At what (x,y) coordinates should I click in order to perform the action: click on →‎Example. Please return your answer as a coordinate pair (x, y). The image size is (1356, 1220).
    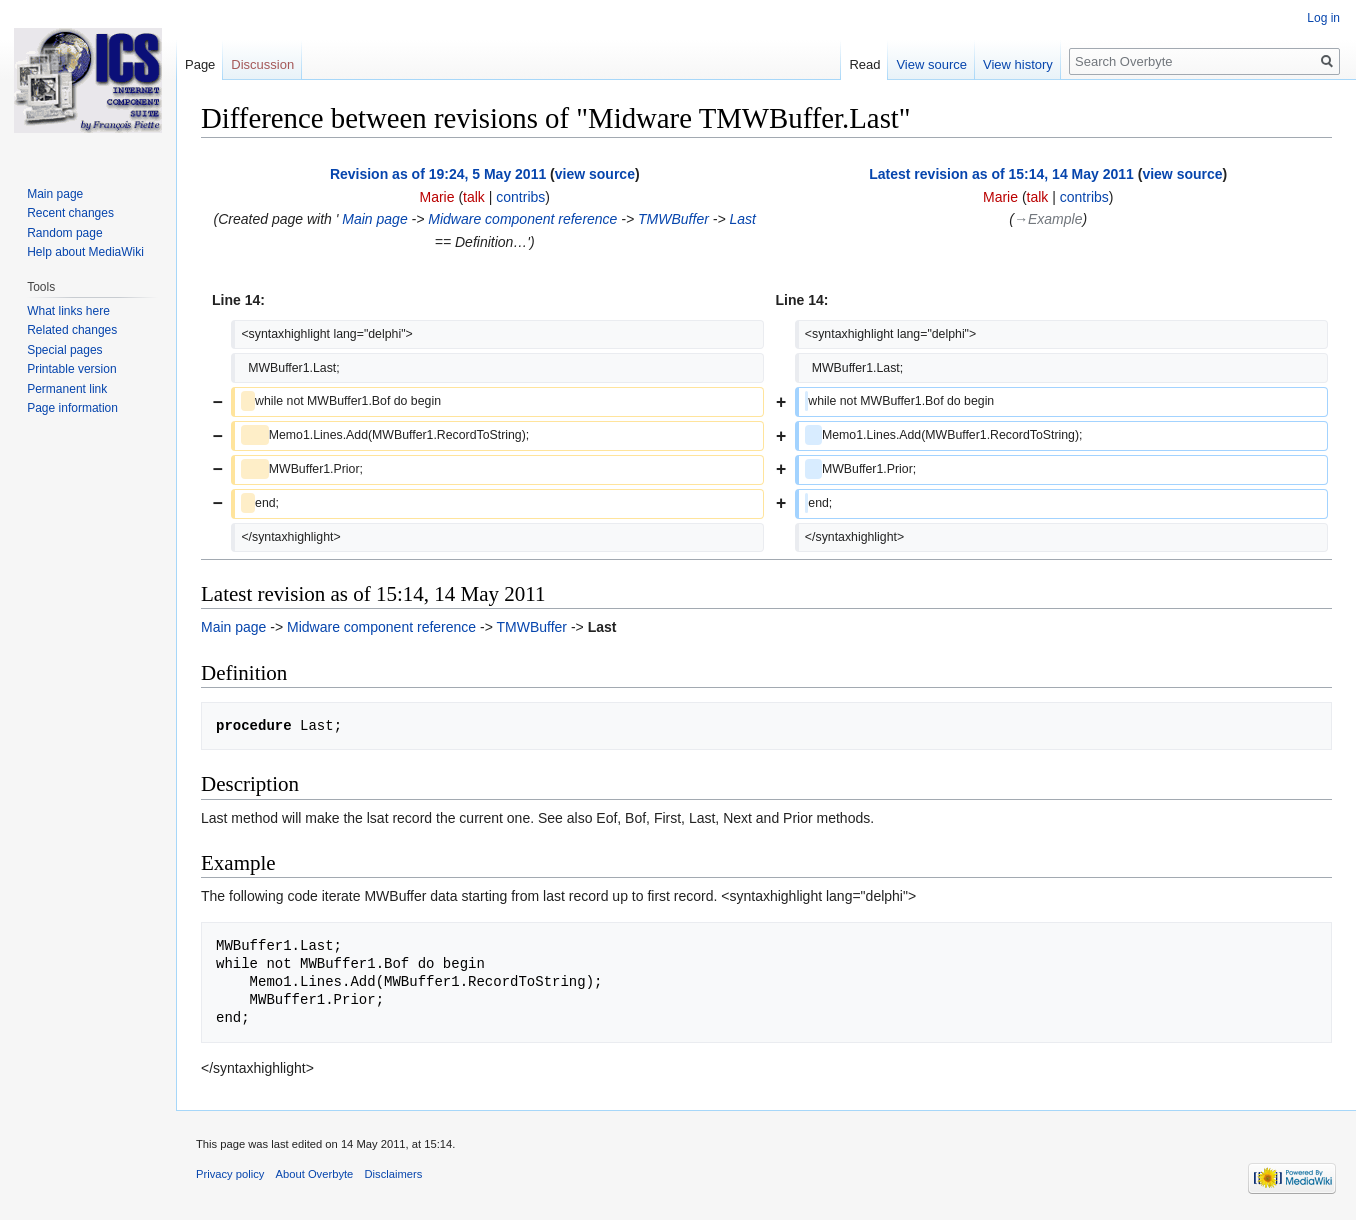
    Looking at the image, I should click on (1048, 219).